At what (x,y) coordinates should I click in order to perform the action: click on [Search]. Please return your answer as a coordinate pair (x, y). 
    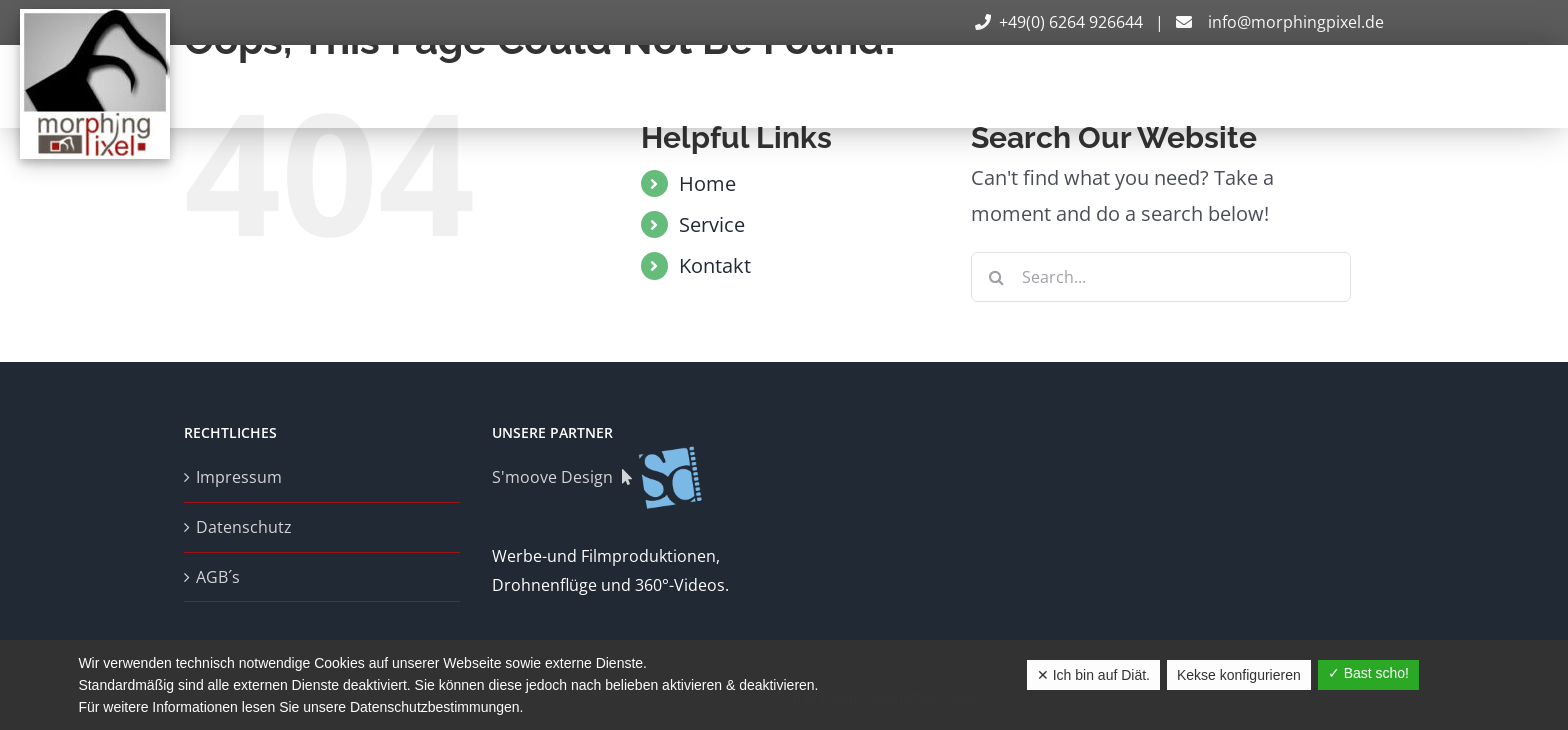
    Looking at the image, I should click on (996, 277).